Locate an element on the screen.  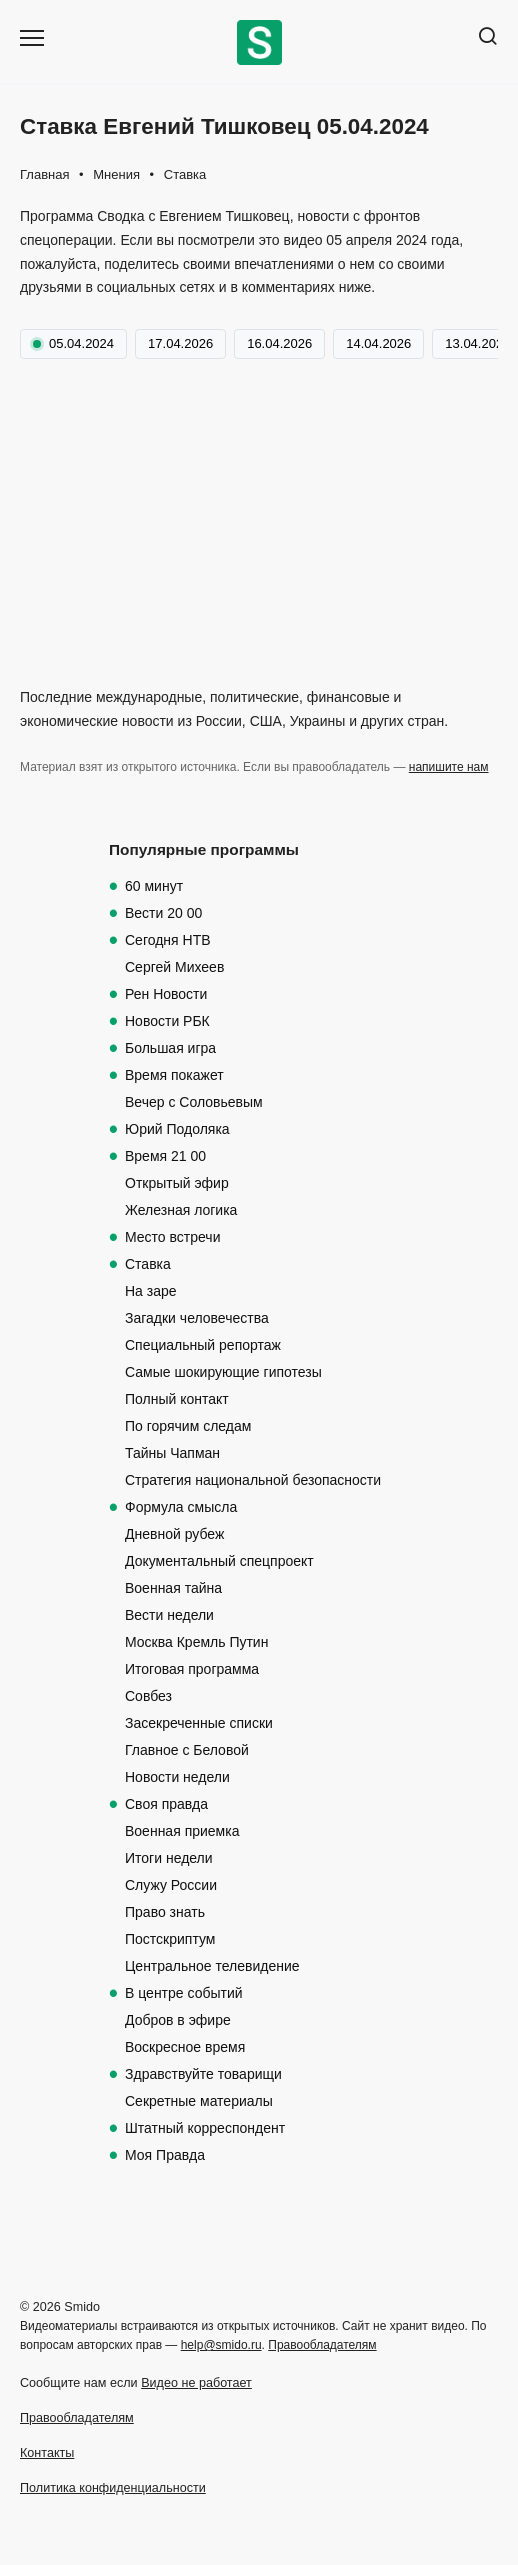
Контакты is located at coordinates (47, 2453).